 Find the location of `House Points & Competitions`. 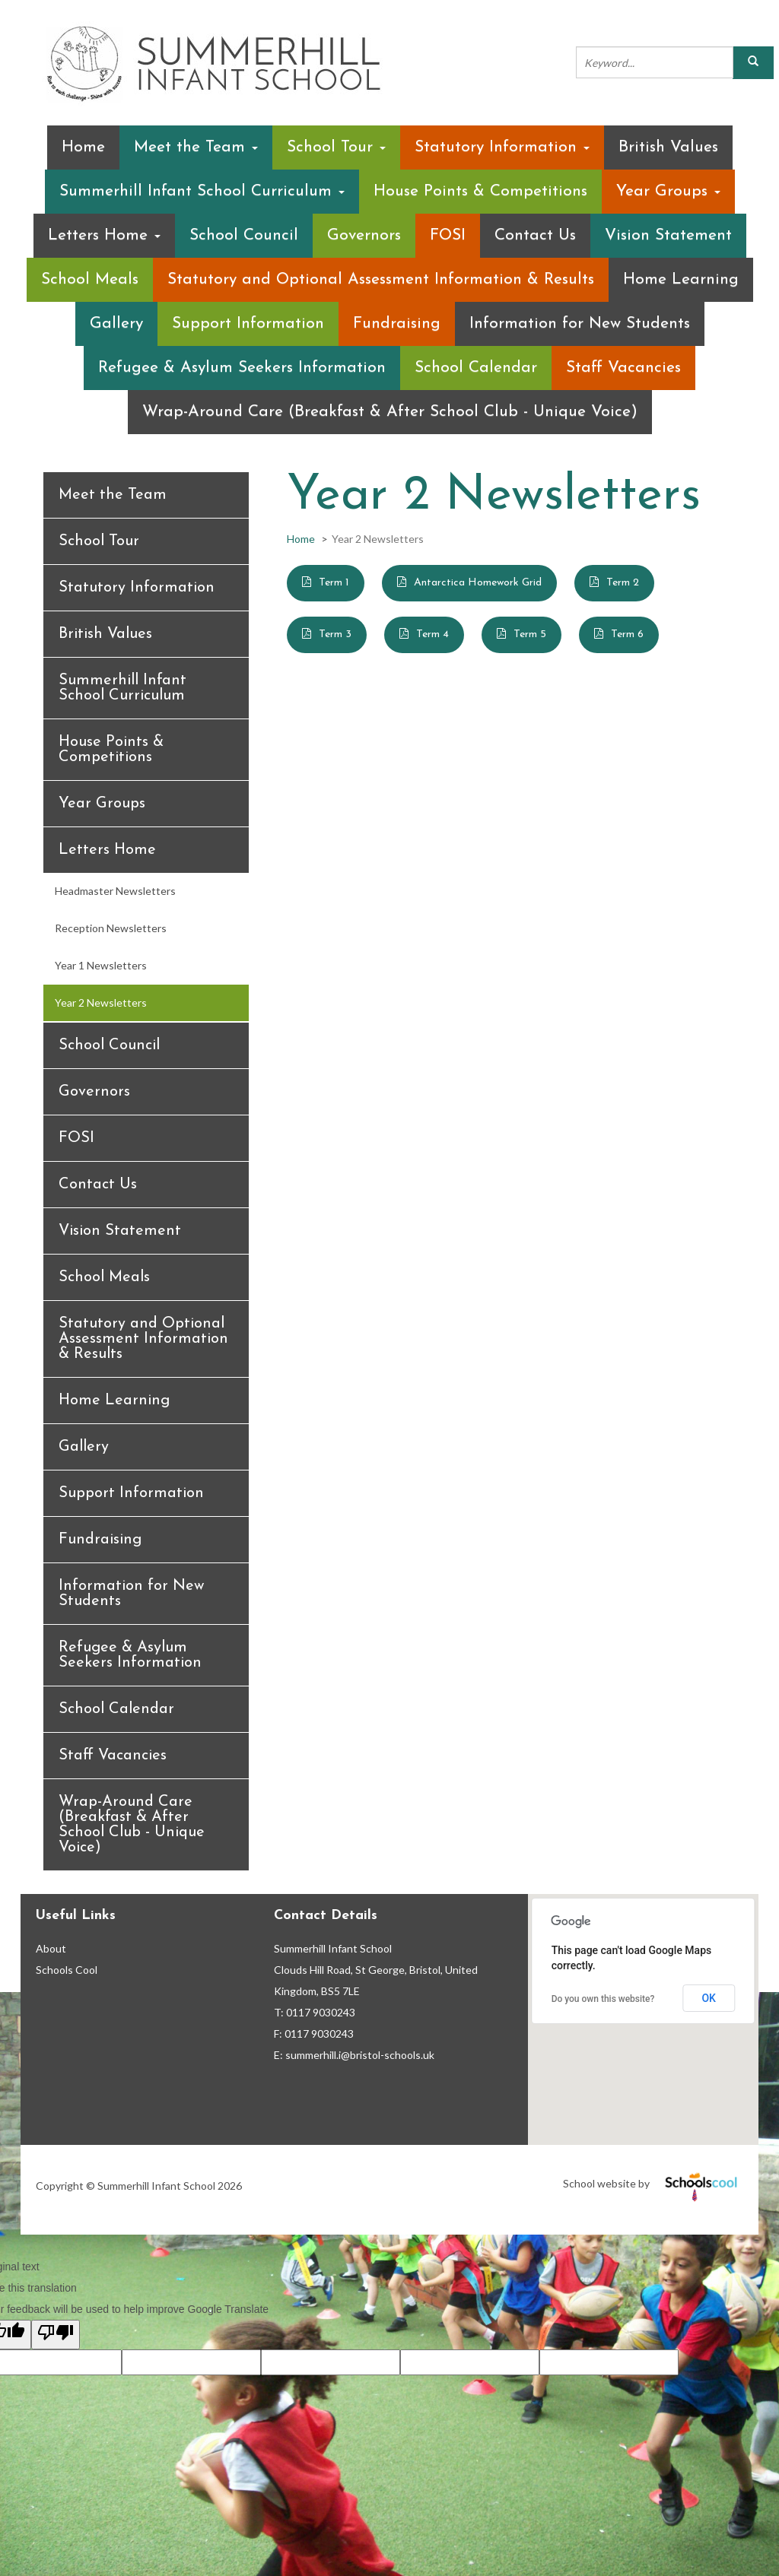

House Points & Competitions is located at coordinates (480, 191).